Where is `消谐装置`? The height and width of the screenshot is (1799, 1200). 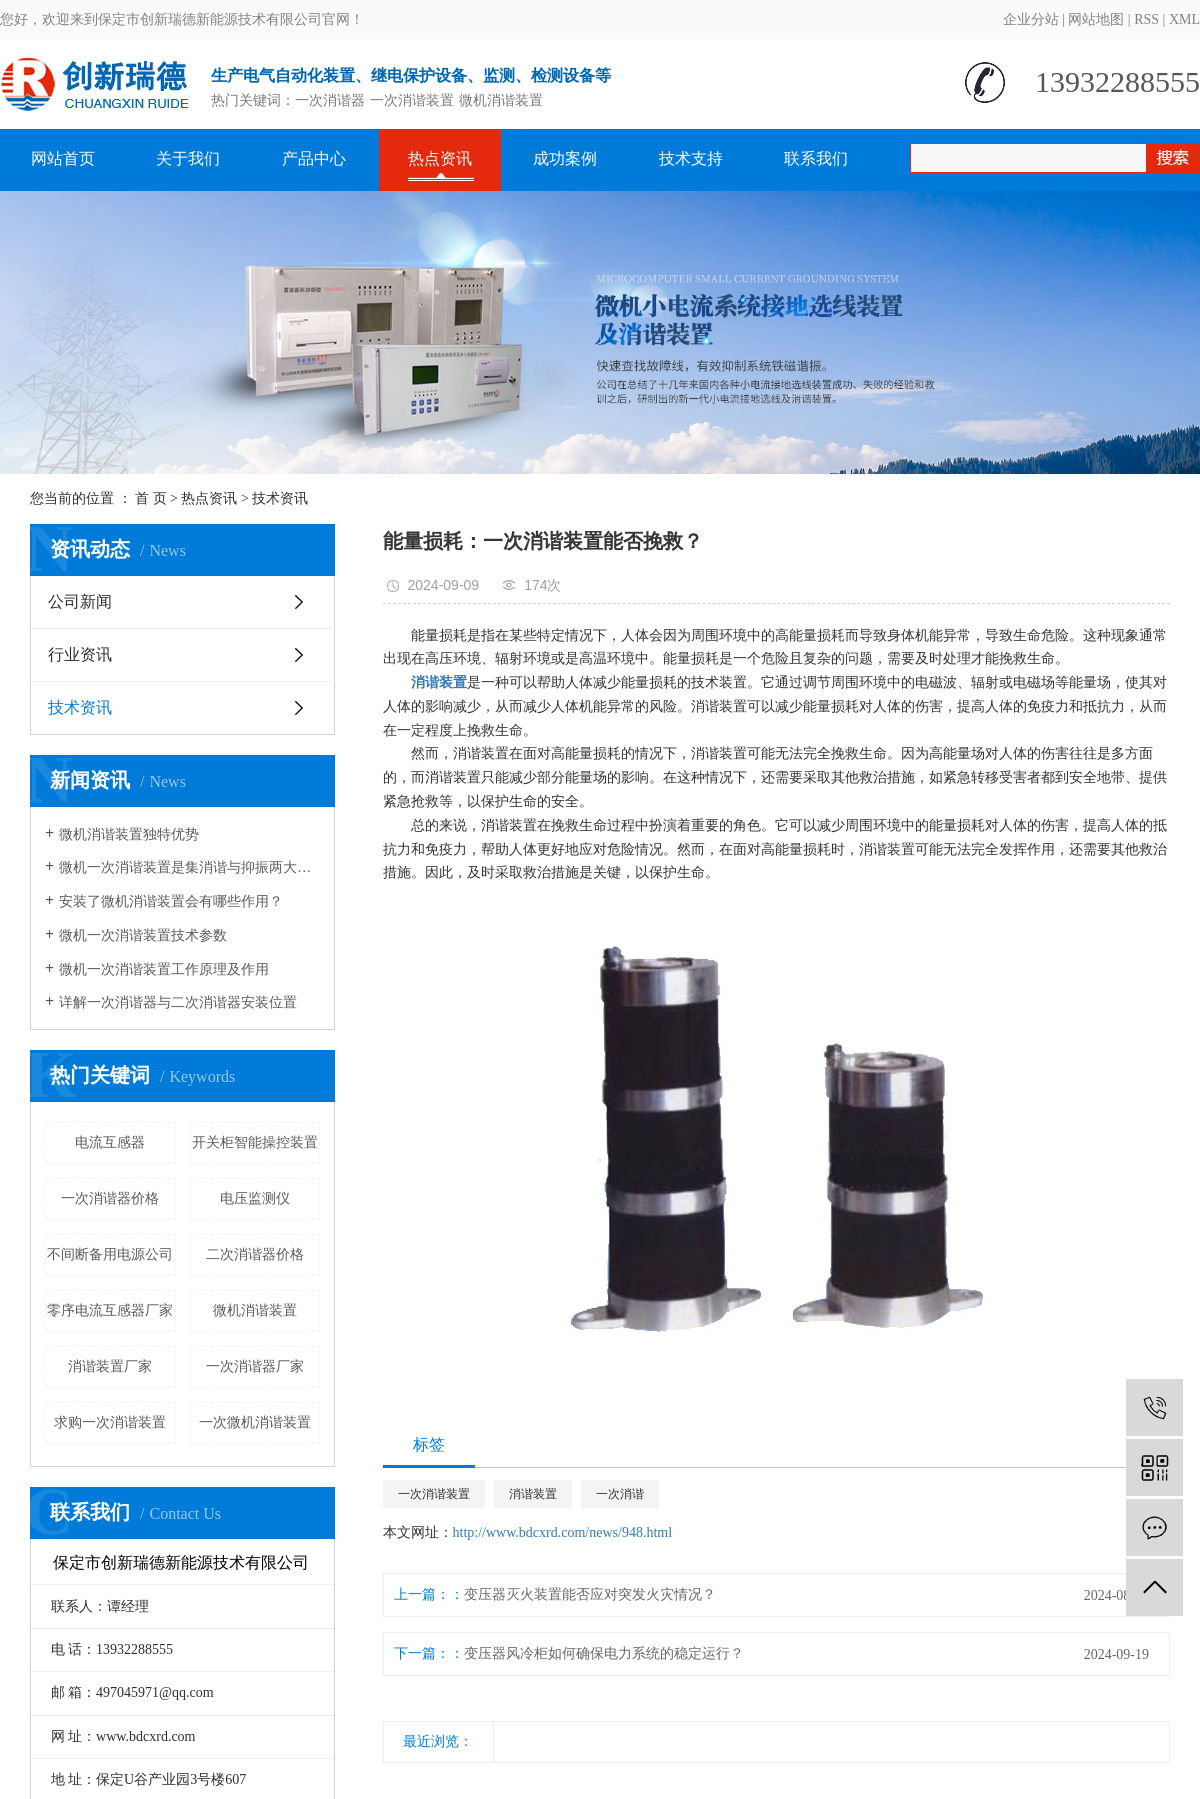 消谐装置 is located at coordinates (533, 1494).